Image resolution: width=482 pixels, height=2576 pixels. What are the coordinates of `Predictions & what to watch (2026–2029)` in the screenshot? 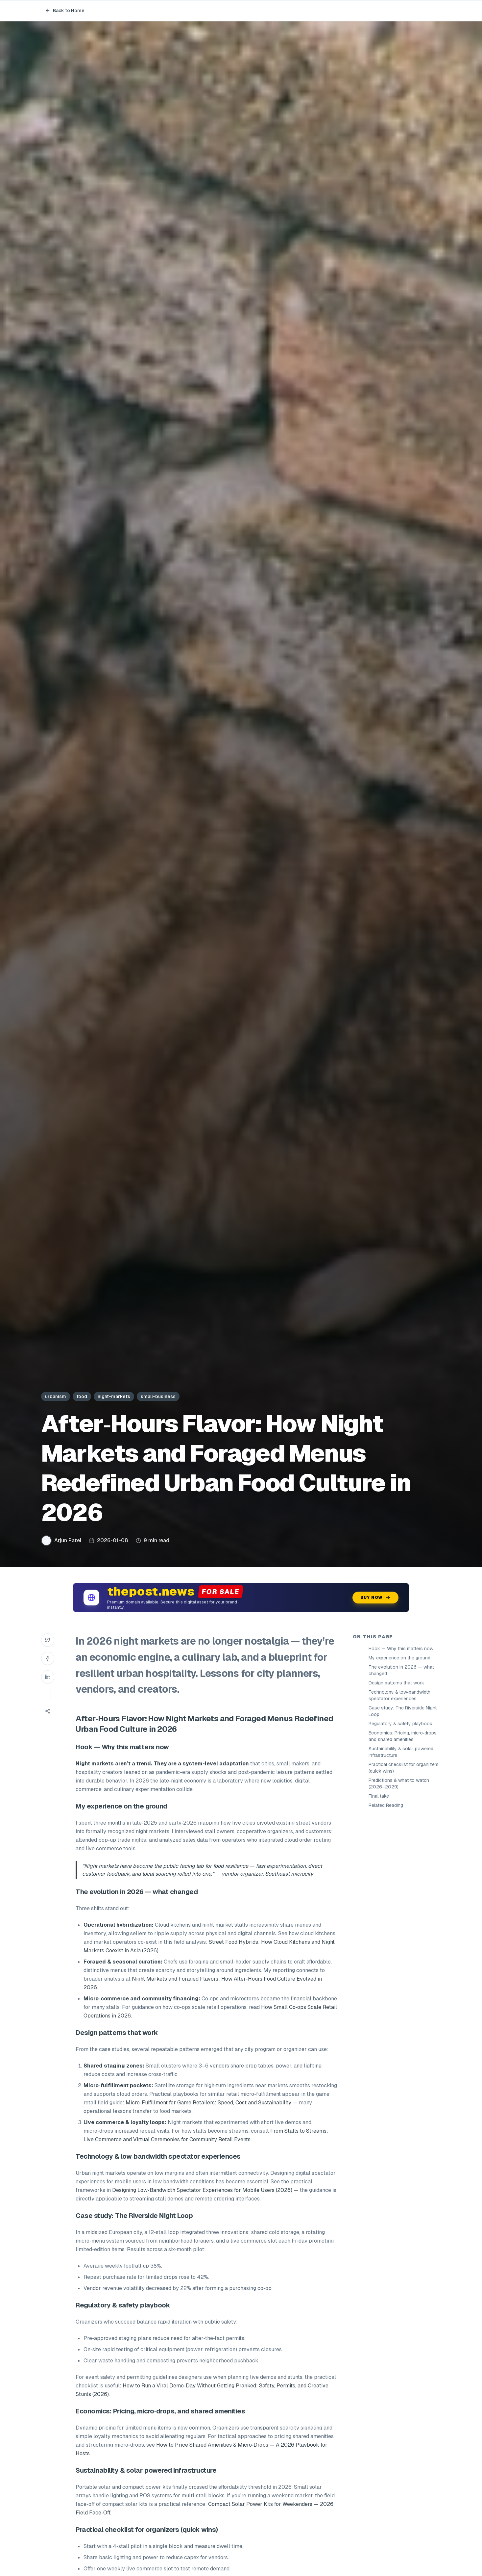 It's located at (399, 1783).